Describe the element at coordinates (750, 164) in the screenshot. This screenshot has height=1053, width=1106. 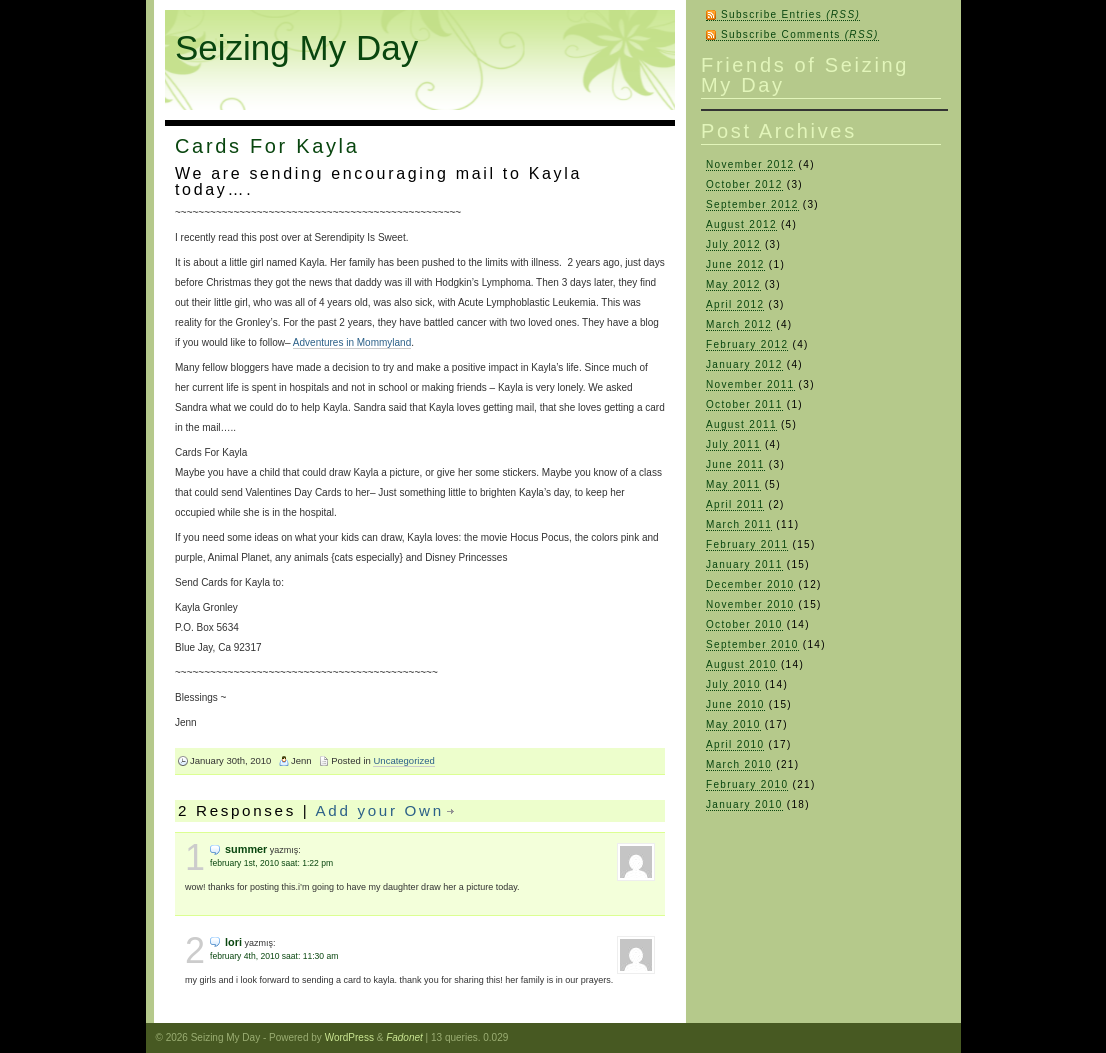
I see `November 2012` at that location.